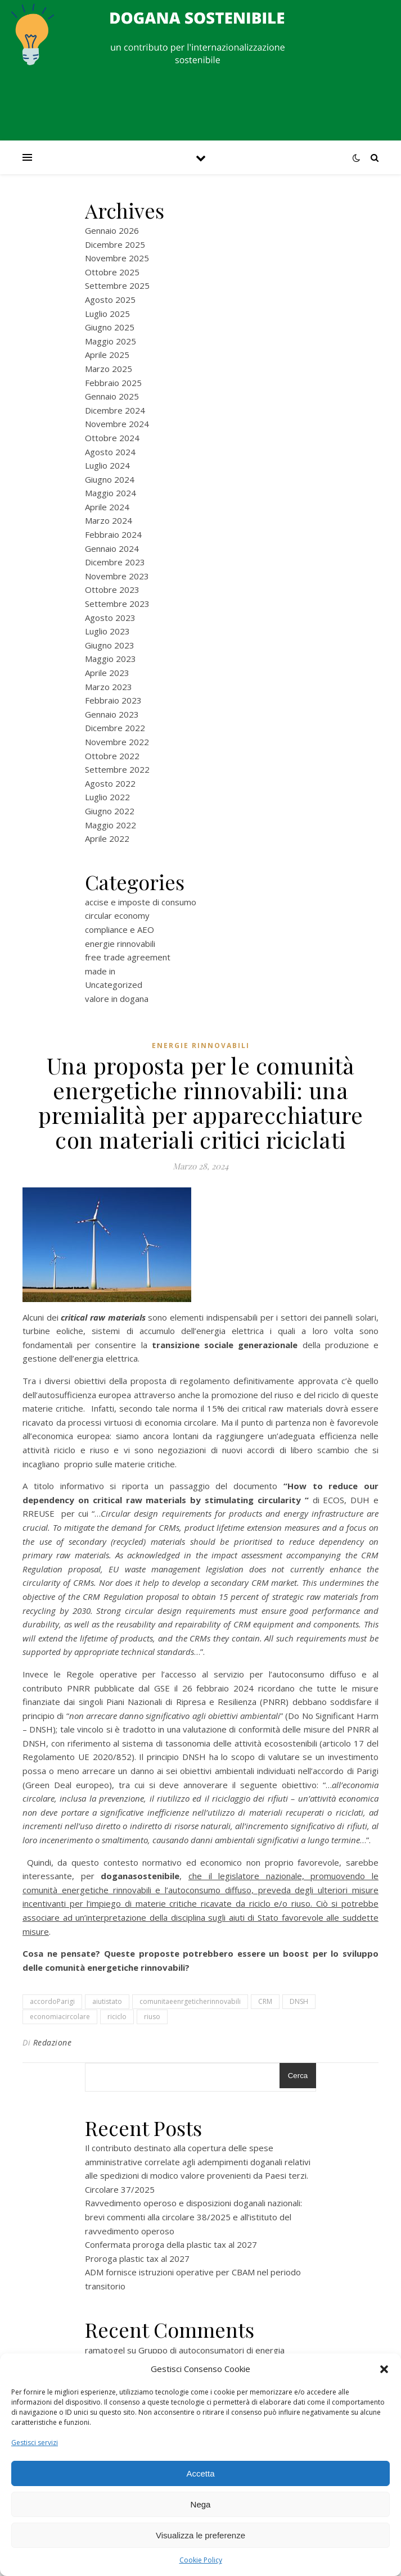 The height and width of the screenshot is (2576, 401). What do you see at coordinates (200, 2560) in the screenshot?
I see `Cookie Policy` at bounding box center [200, 2560].